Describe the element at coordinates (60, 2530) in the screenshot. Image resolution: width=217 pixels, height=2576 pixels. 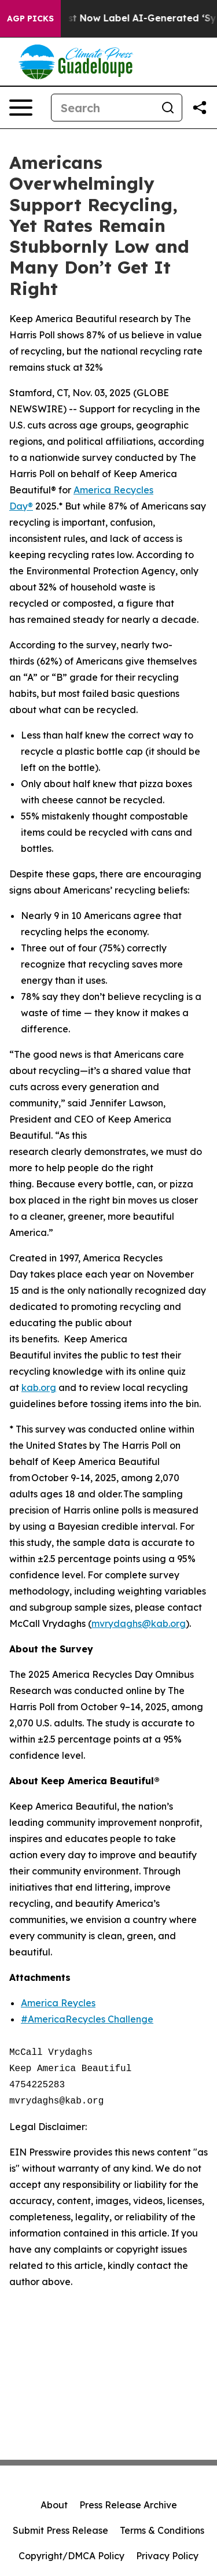
I see `Submit Press Release` at that location.